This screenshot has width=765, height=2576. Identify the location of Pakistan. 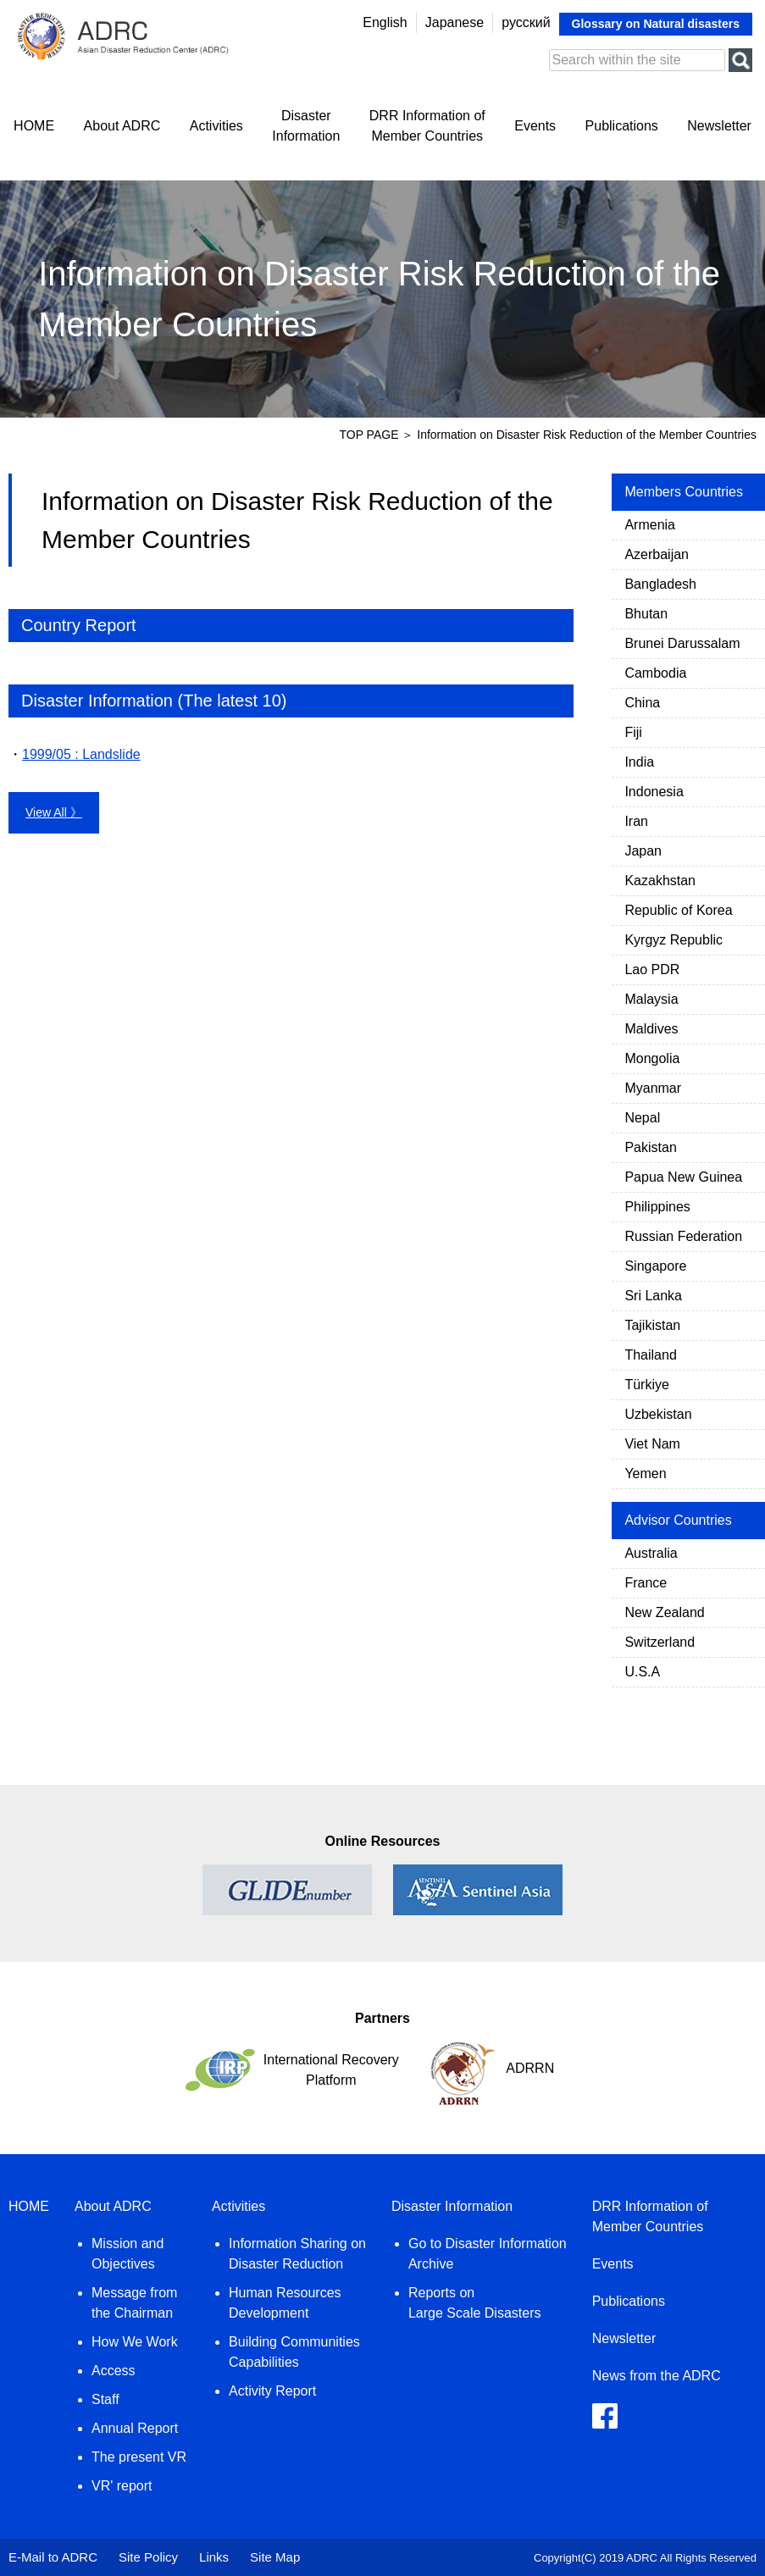
(650, 1147).